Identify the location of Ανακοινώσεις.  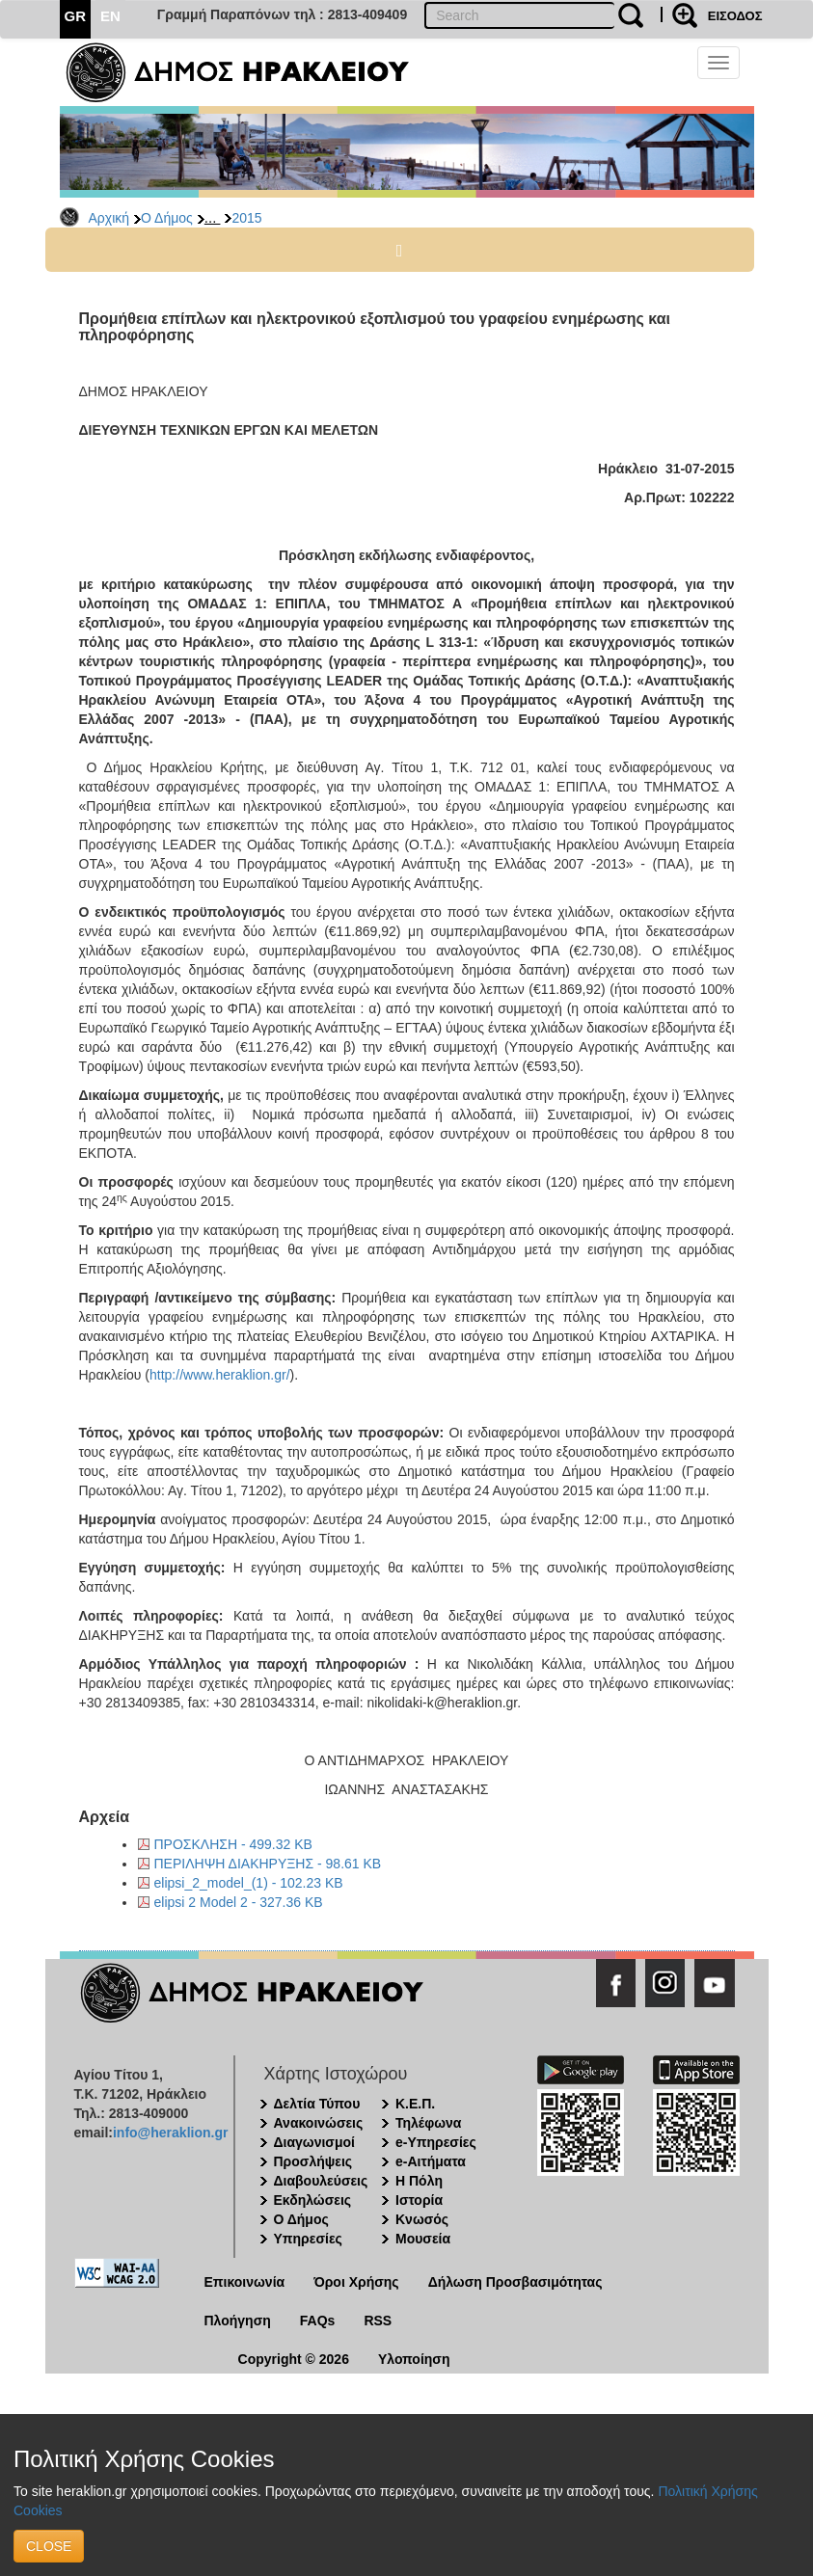
(319, 2123).